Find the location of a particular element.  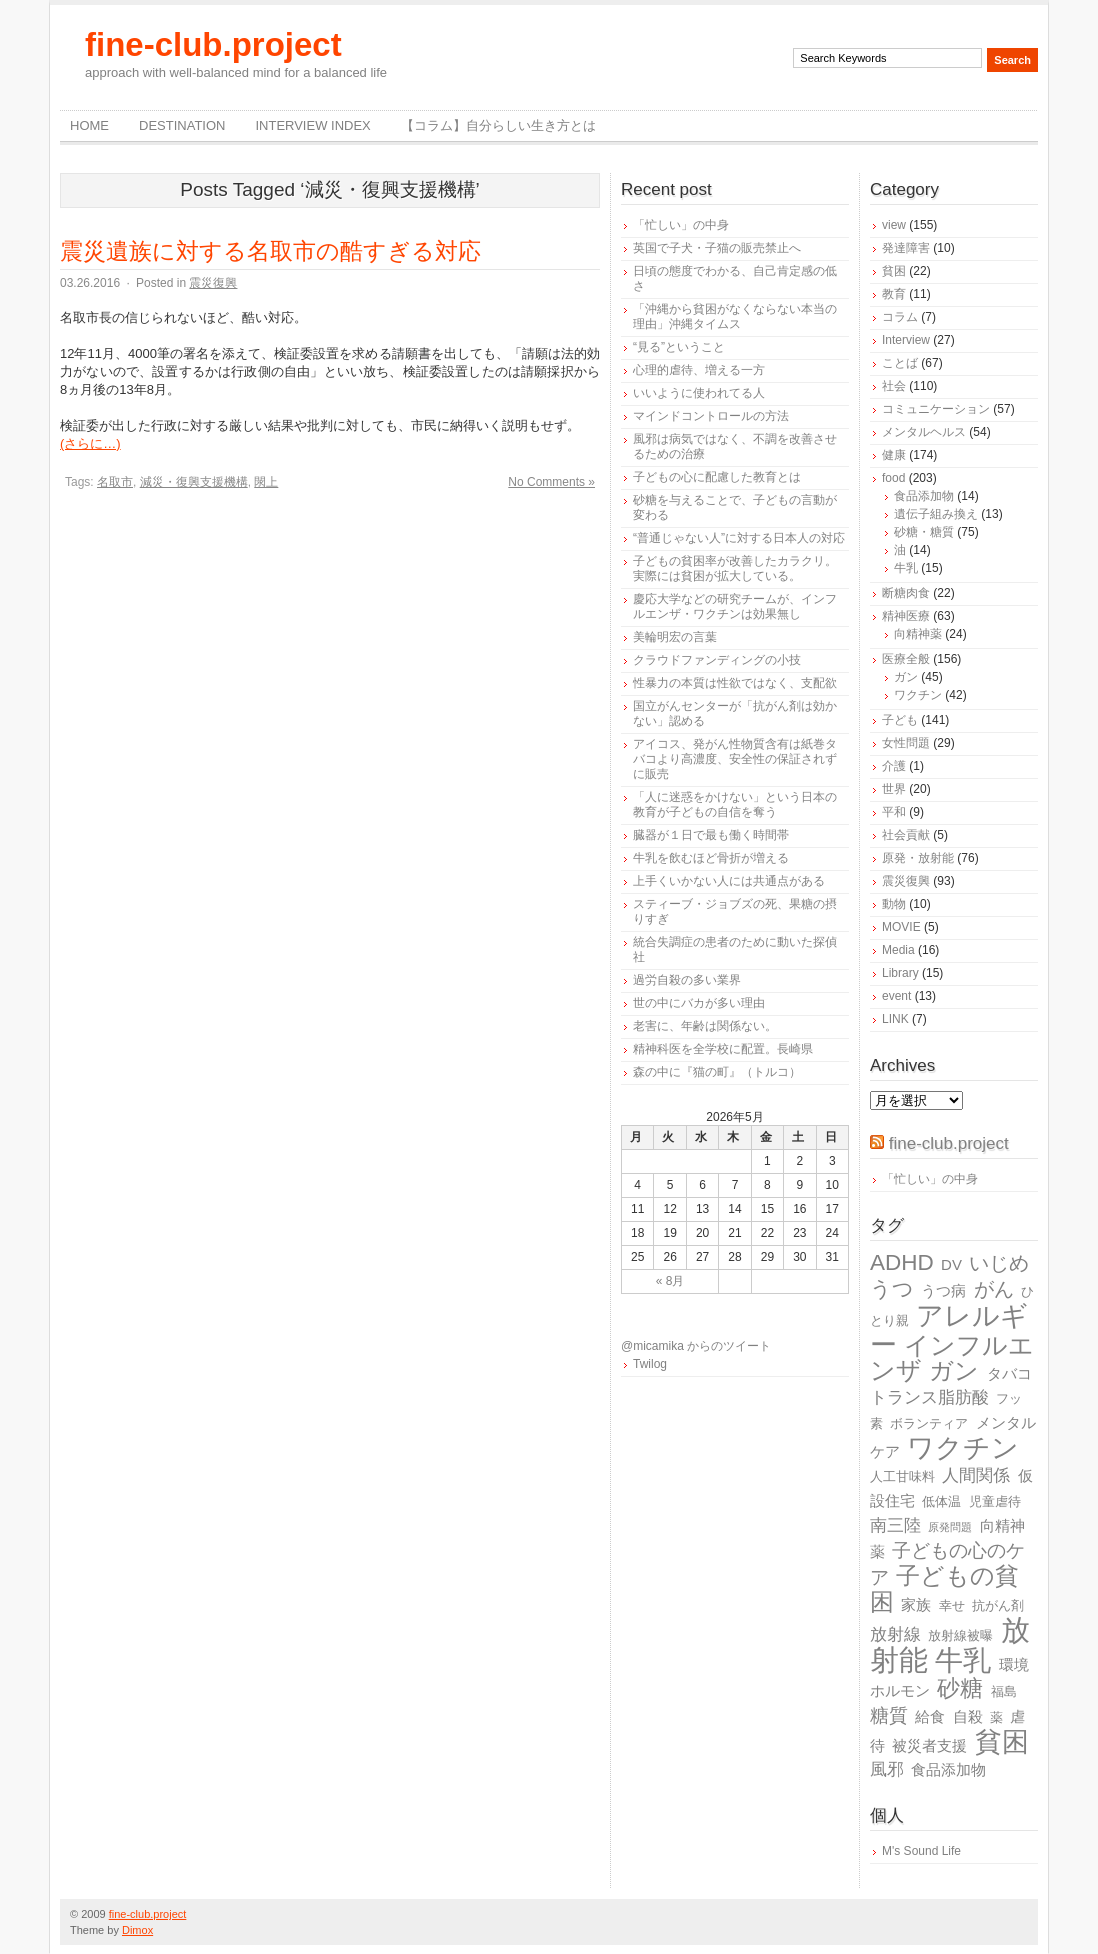

上手くいかない人には共通点がある is located at coordinates (729, 881).